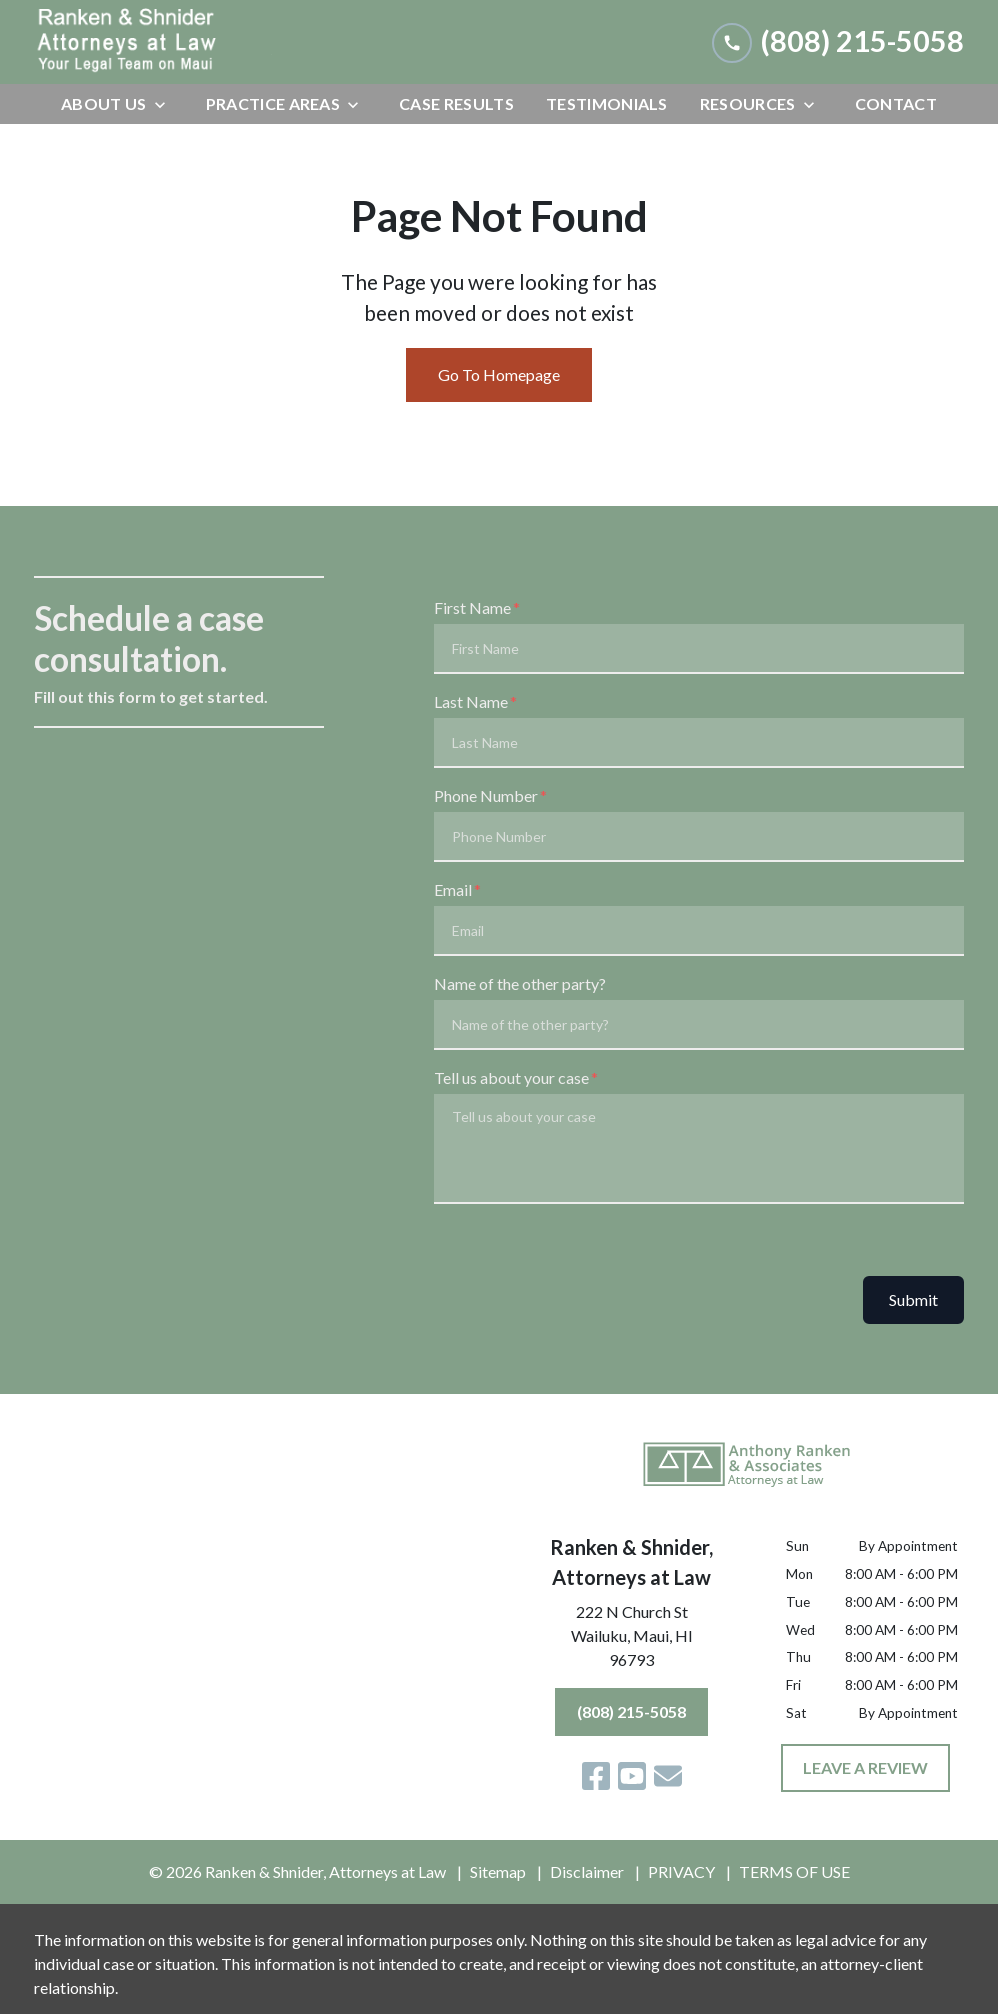 Image resolution: width=998 pixels, height=2014 pixels. Describe the element at coordinates (632, 1640) in the screenshot. I see `[link to get directions (New Window)]` at that location.